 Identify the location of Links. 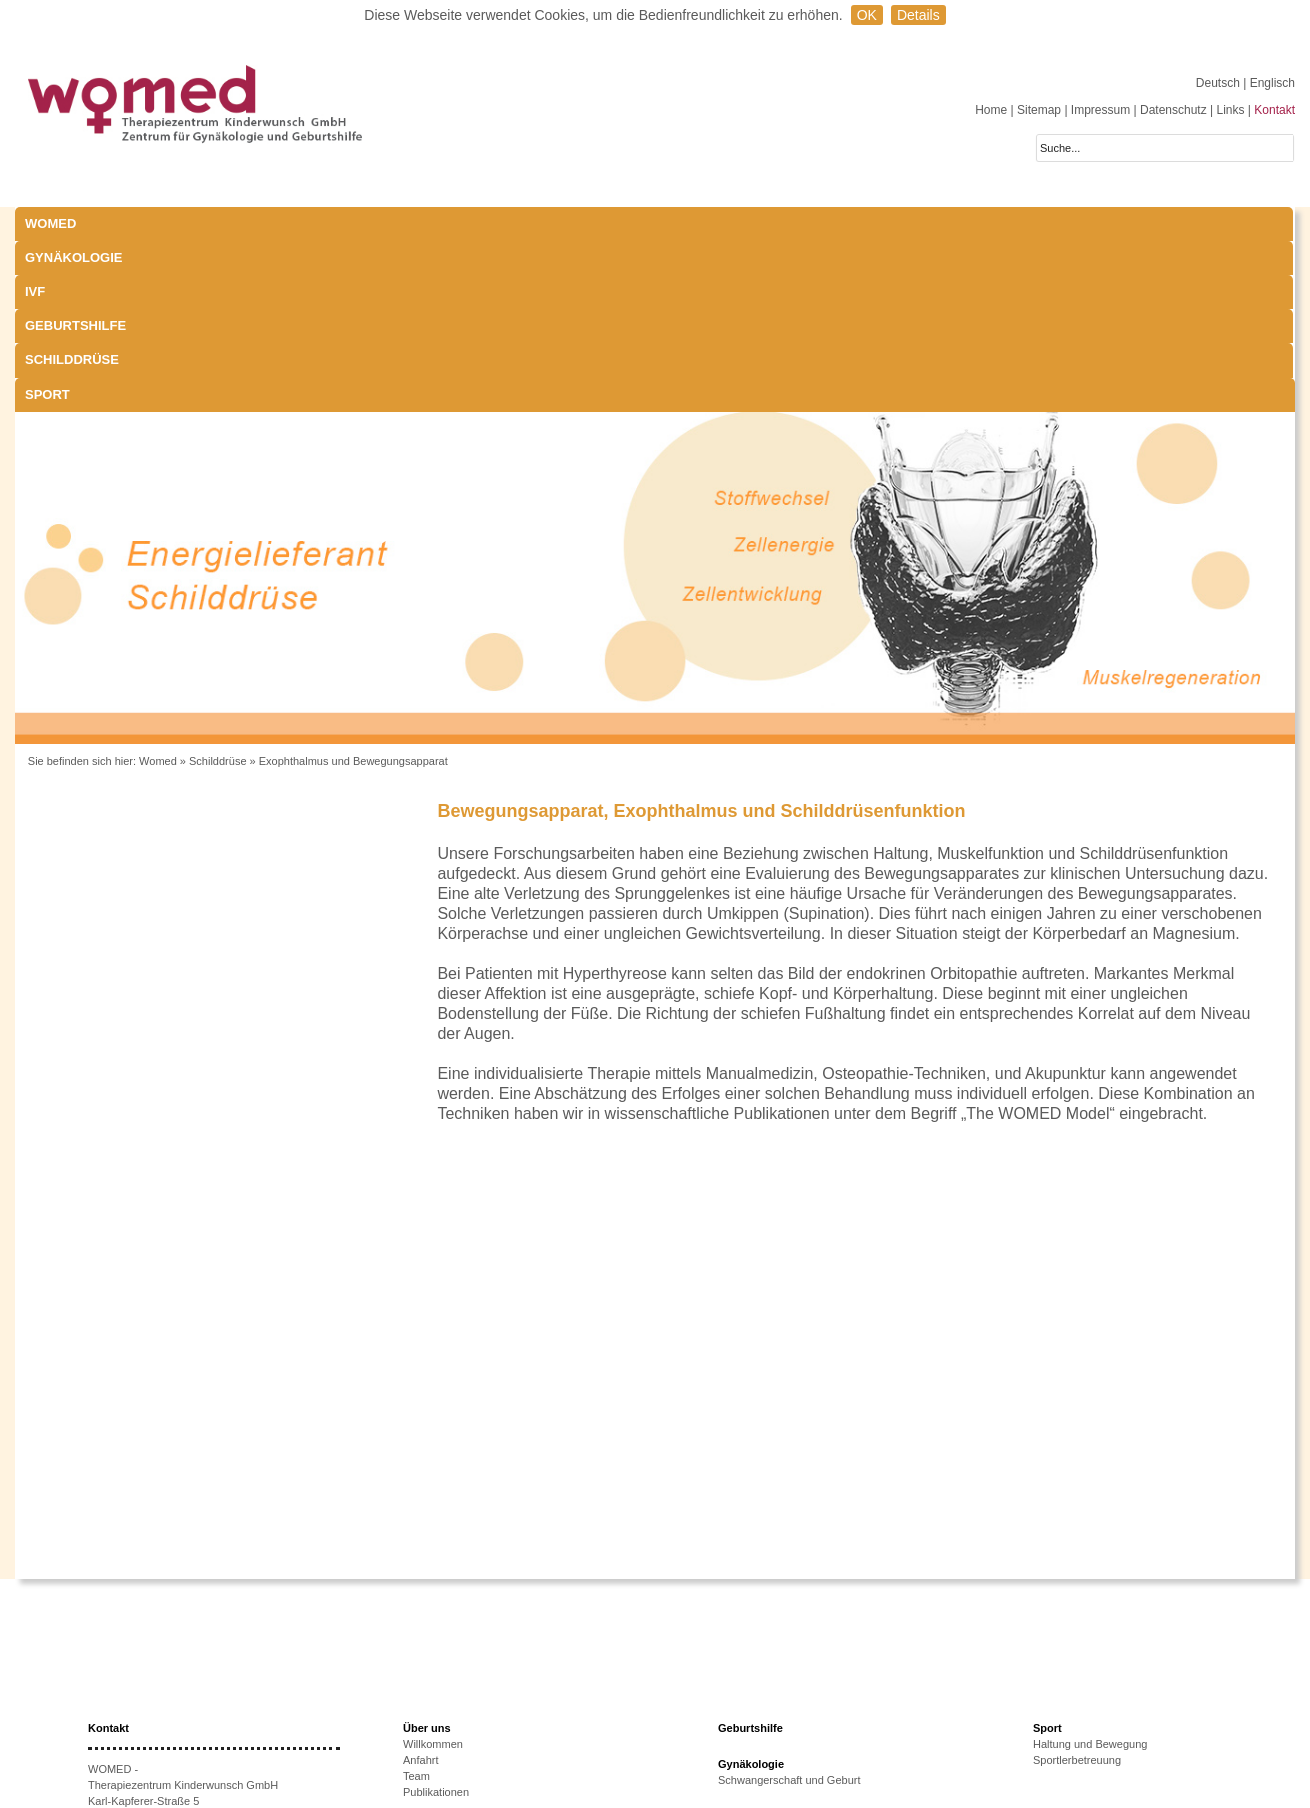
(1230, 110).